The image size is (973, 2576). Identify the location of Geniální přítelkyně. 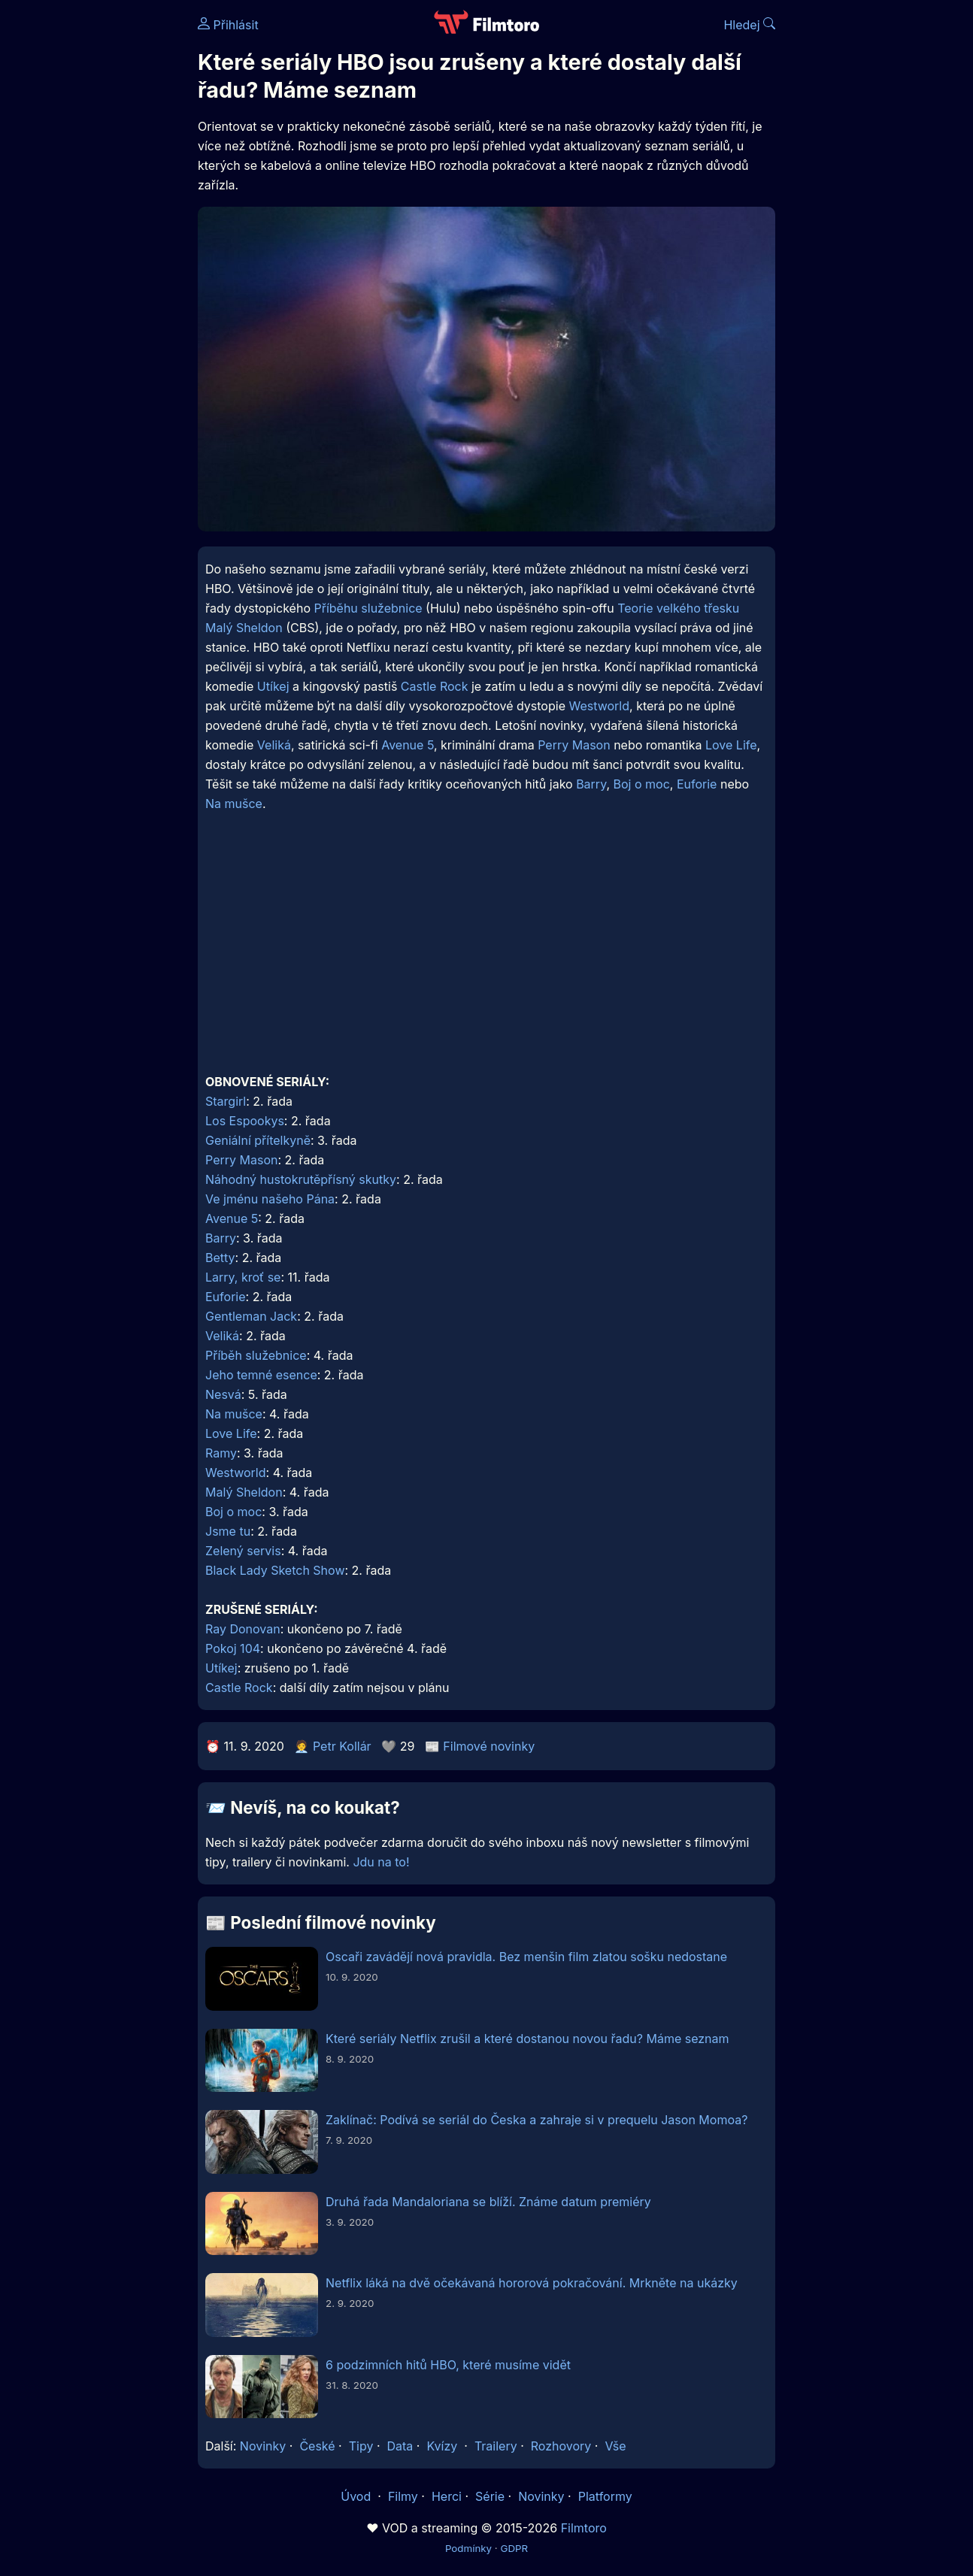
(258, 1140).